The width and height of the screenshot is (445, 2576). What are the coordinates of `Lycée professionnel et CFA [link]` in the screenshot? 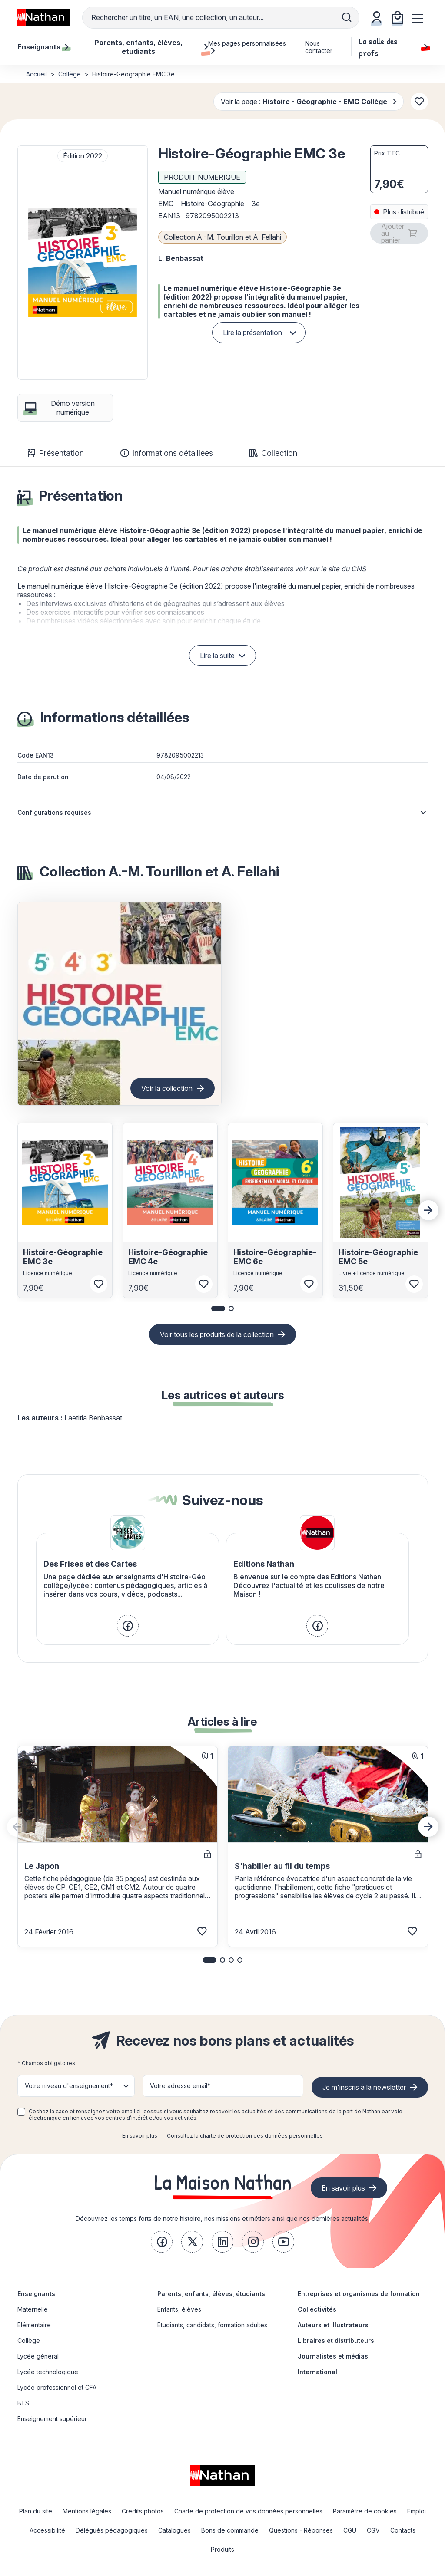 It's located at (56, 2387).